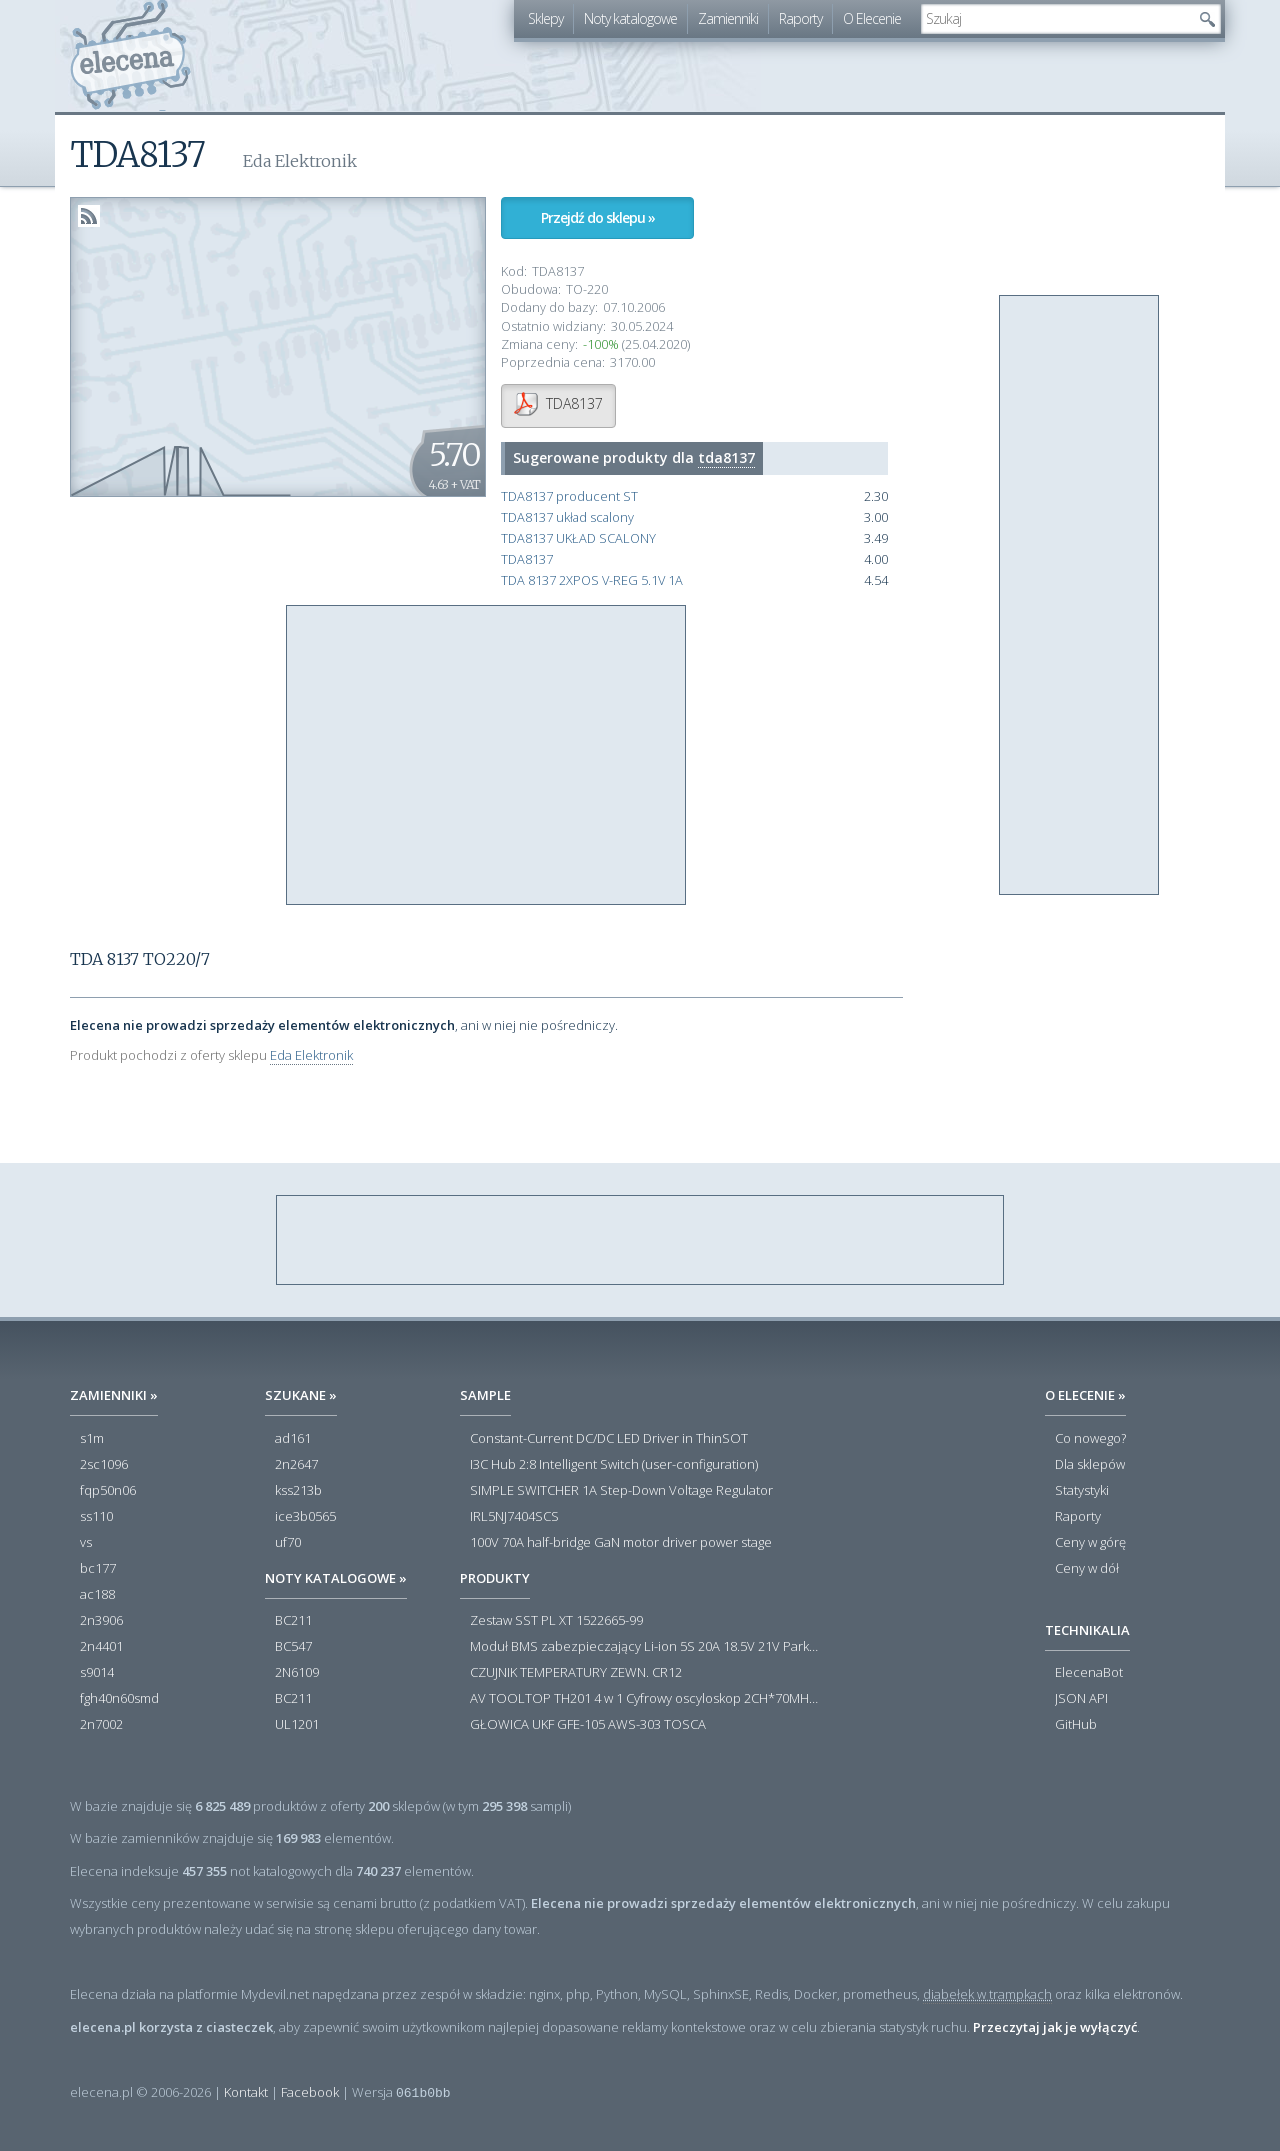  Describe the element at coordinates (98, 1569) in the screenshot. I see `bc177` at that location.